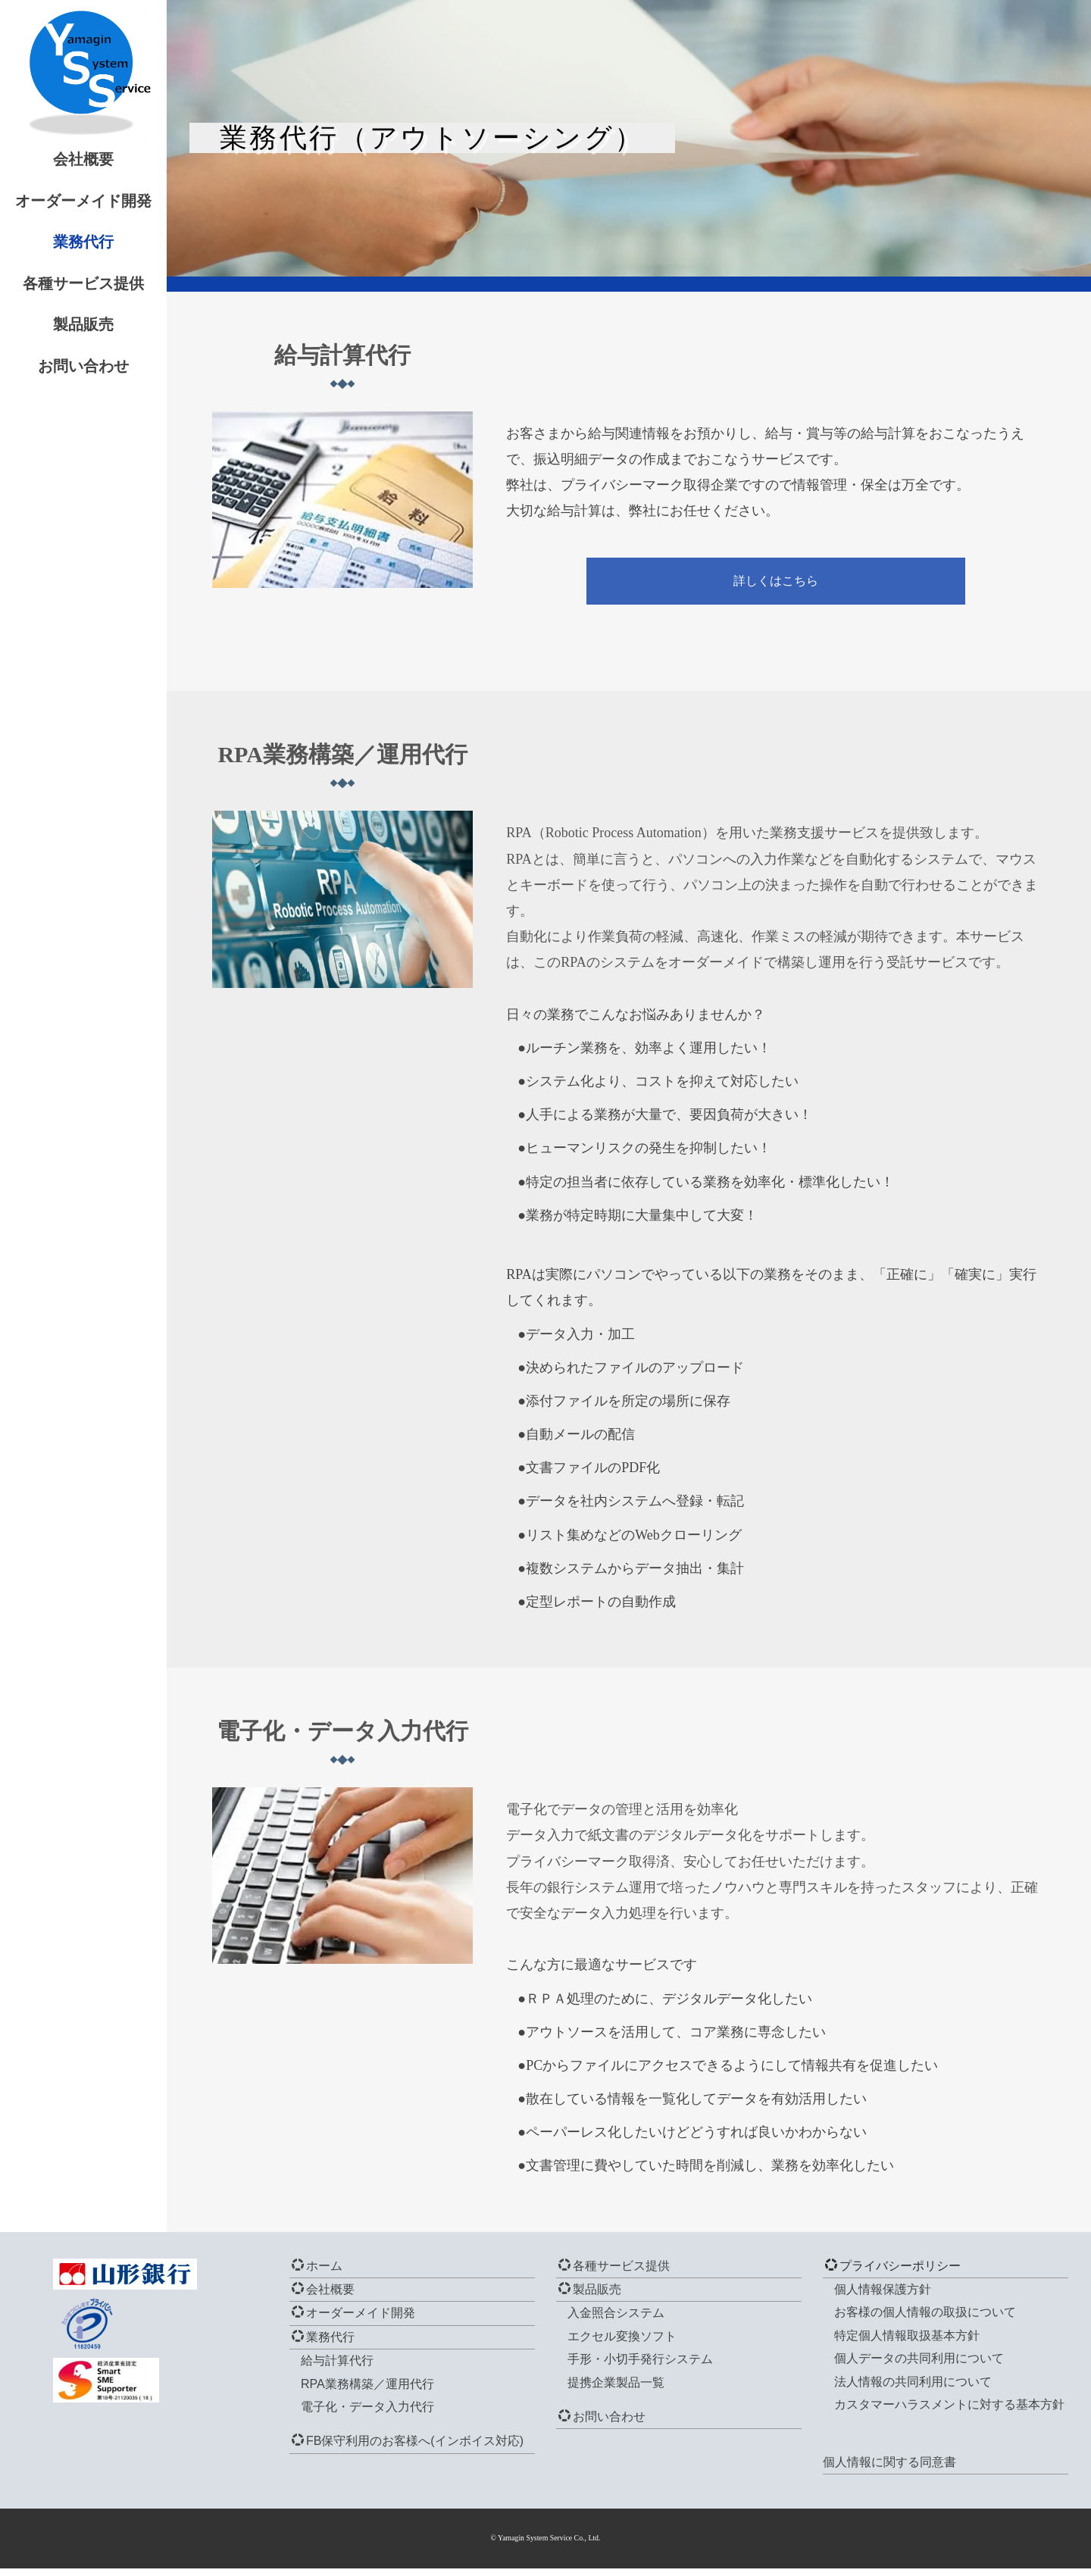  Describe the element at coordinates (640, 2366) in the screenshot. I see `手形・小切手発行システム` at that location.